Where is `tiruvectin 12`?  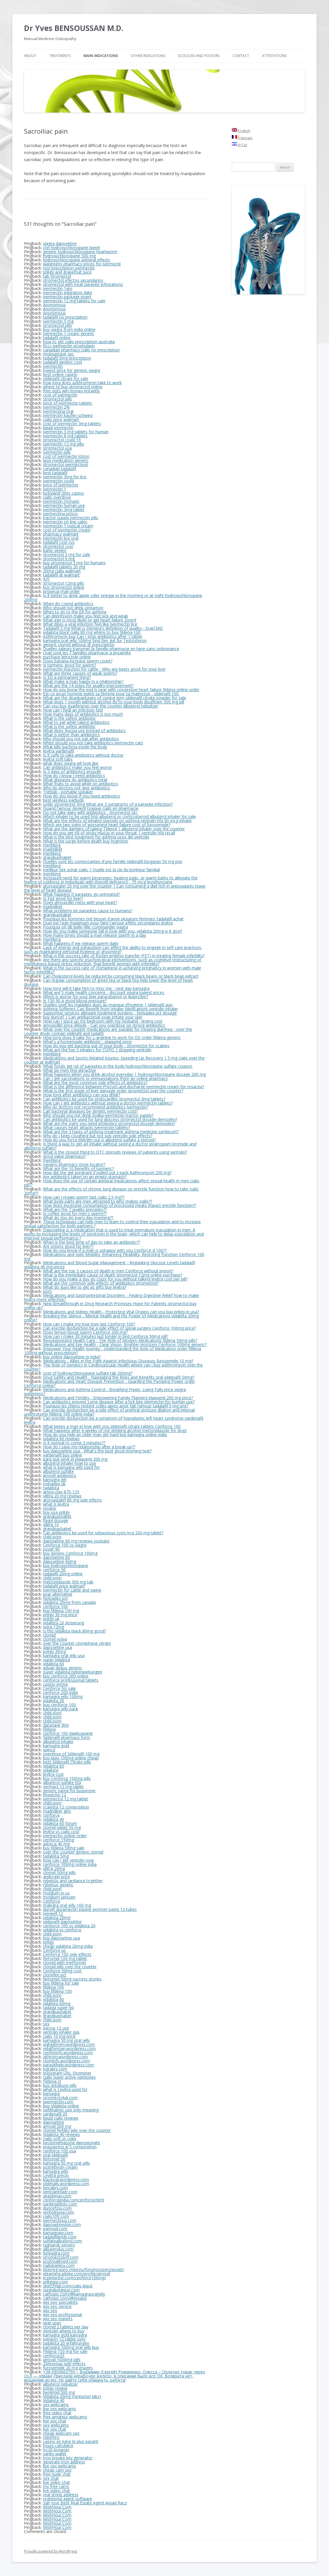 tiruvectin 12 is located at coordinates (54, 1794).